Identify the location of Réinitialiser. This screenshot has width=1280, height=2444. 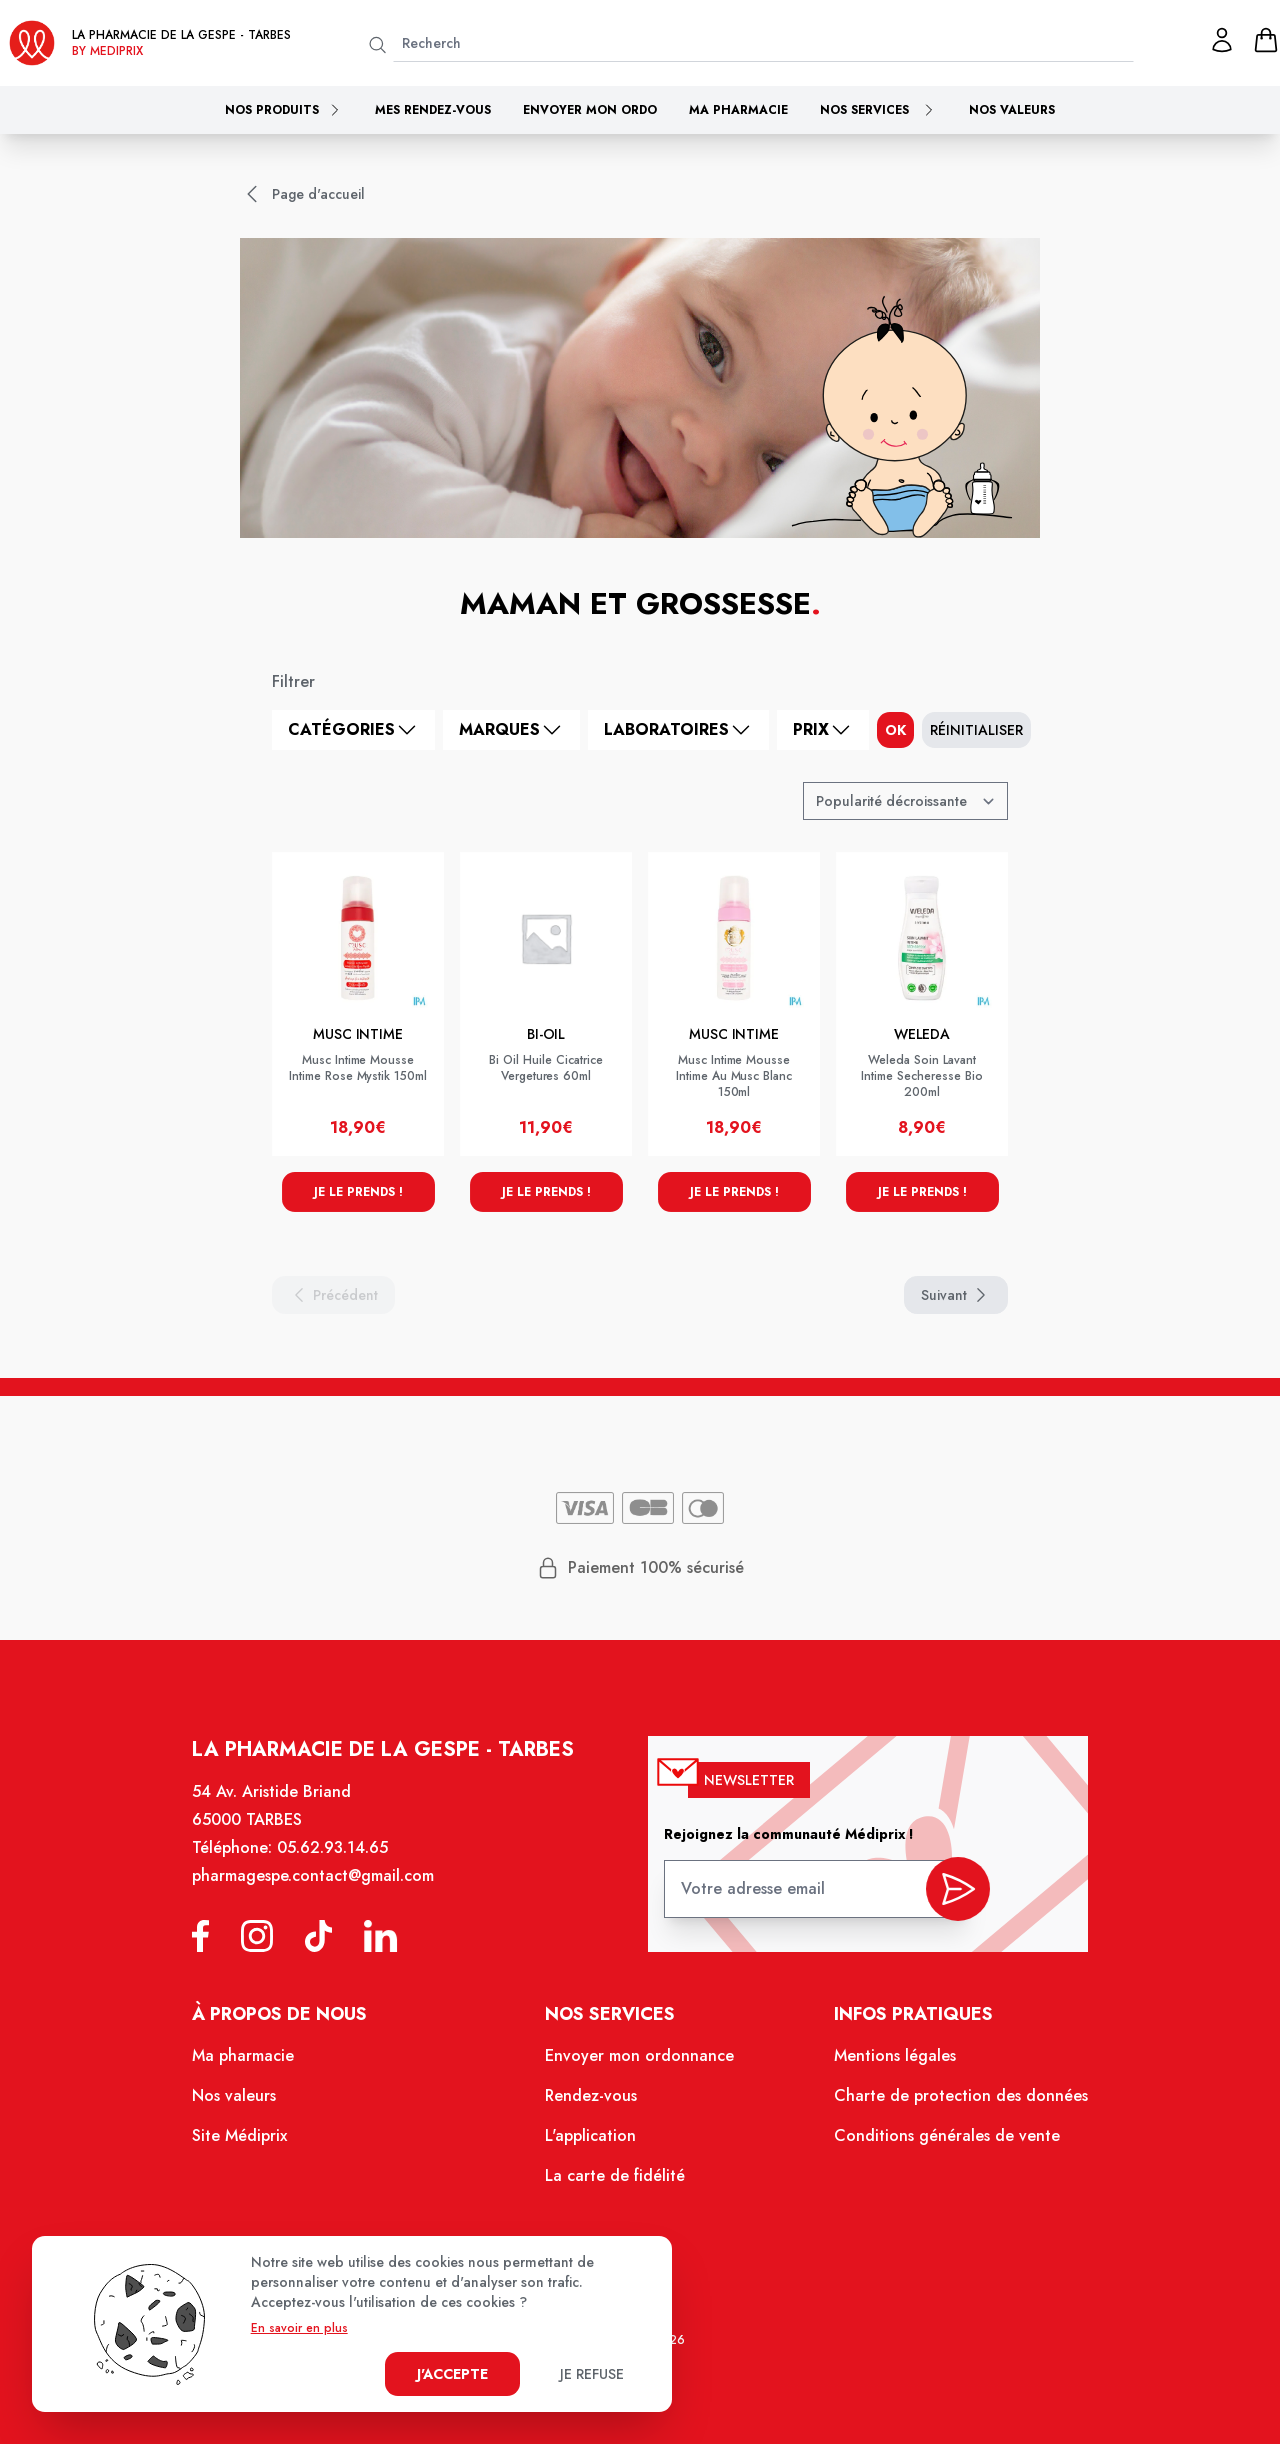
(976, 730).